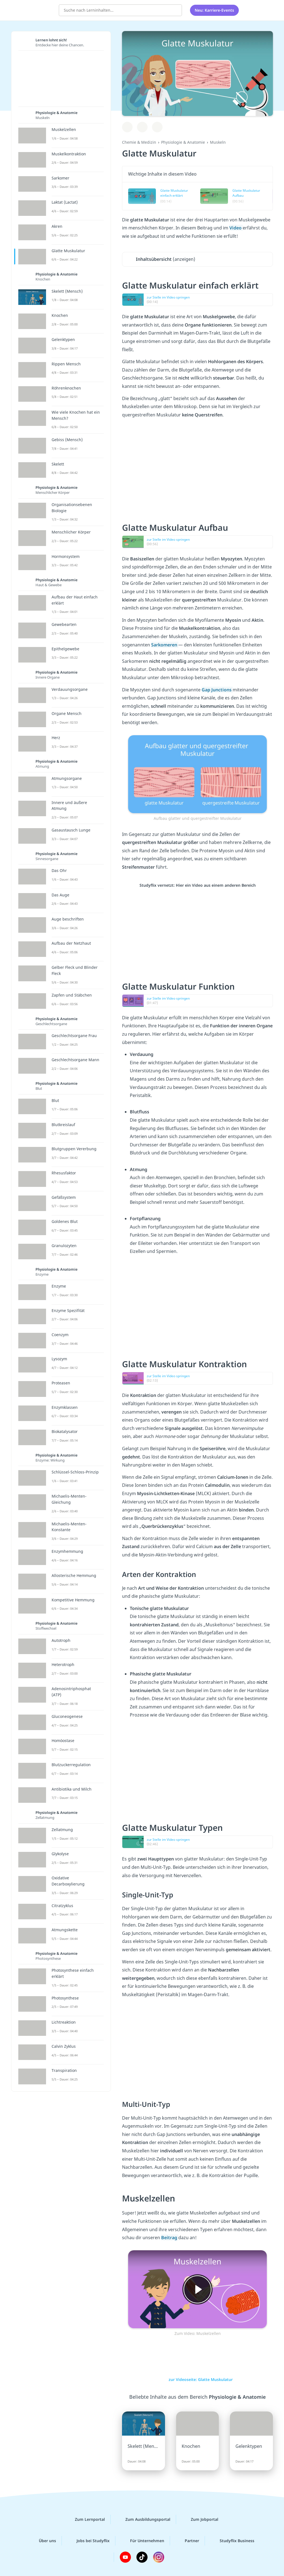 This screenshot has width=284, height=2576. I want to click on Studyflix Business, so click(232, 2541).